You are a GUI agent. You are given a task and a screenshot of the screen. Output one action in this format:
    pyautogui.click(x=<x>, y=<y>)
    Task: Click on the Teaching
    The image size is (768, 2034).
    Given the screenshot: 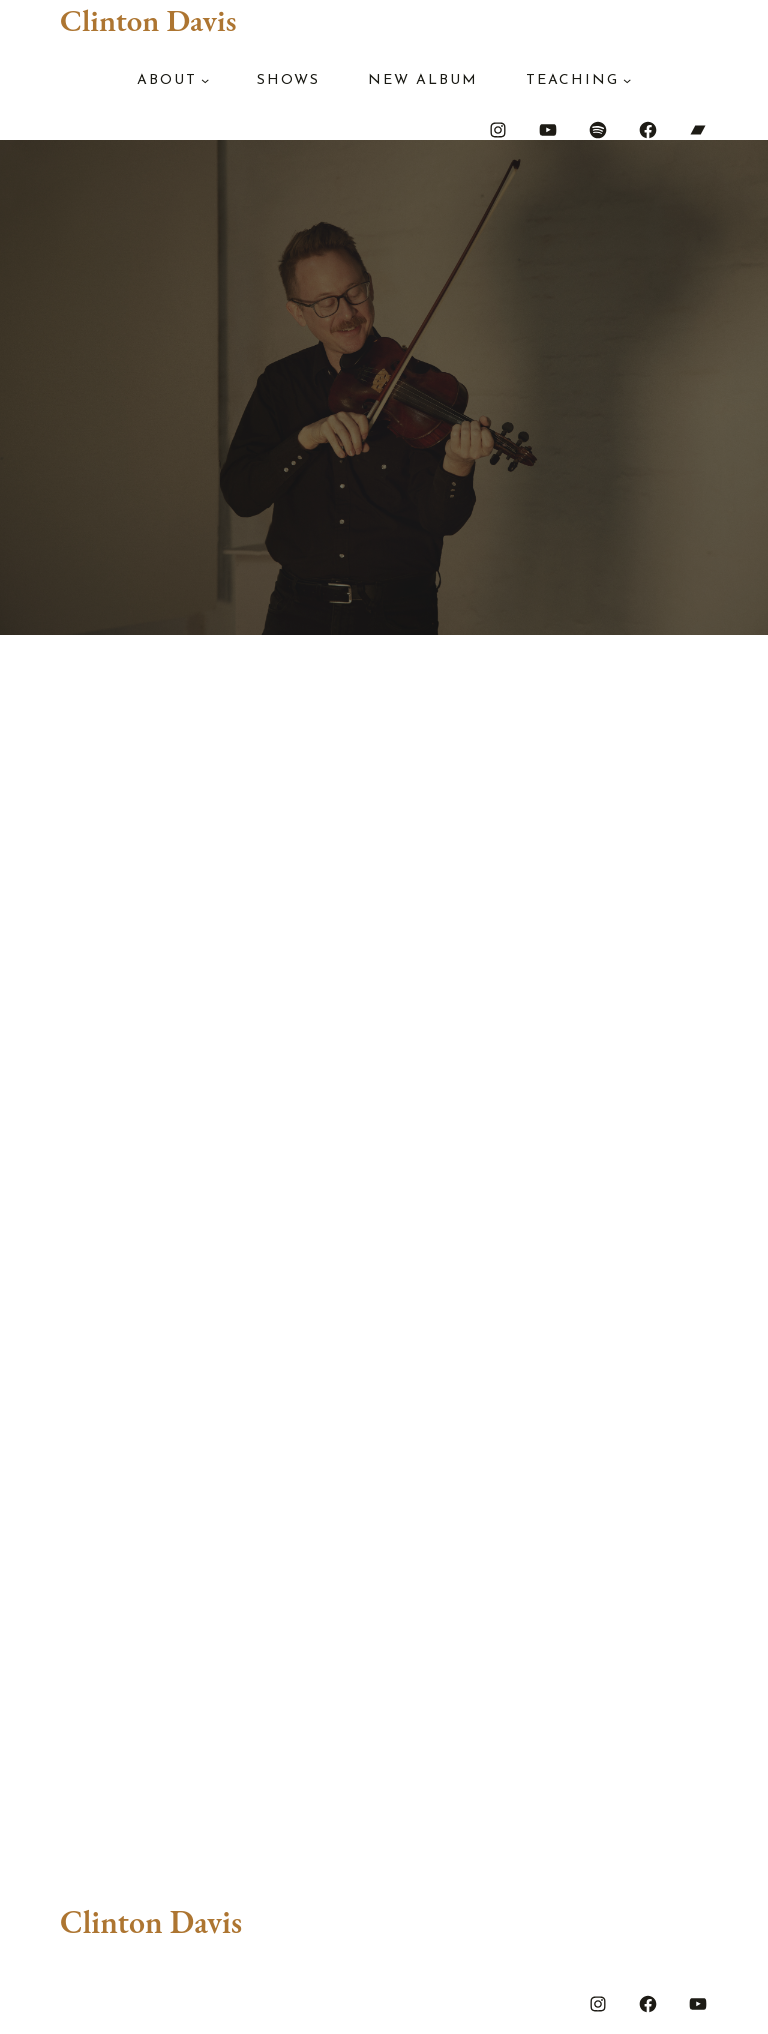 What is the action you would take?
    pyautogui.click(x=572, y=80)
    